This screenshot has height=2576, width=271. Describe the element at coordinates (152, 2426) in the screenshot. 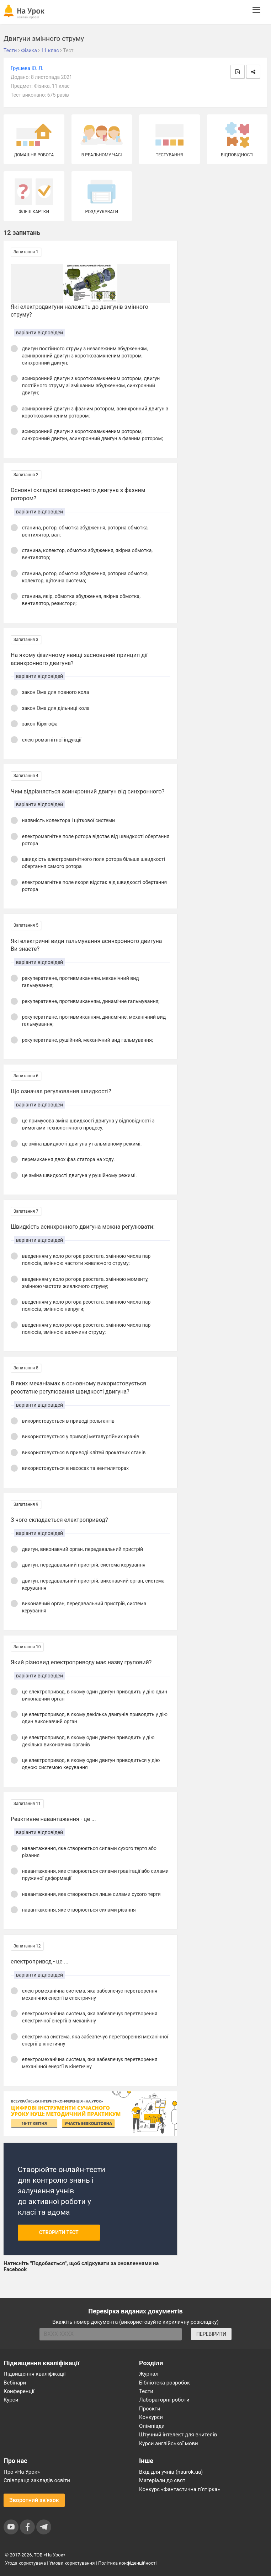

I see `Олімпіади` at that location.